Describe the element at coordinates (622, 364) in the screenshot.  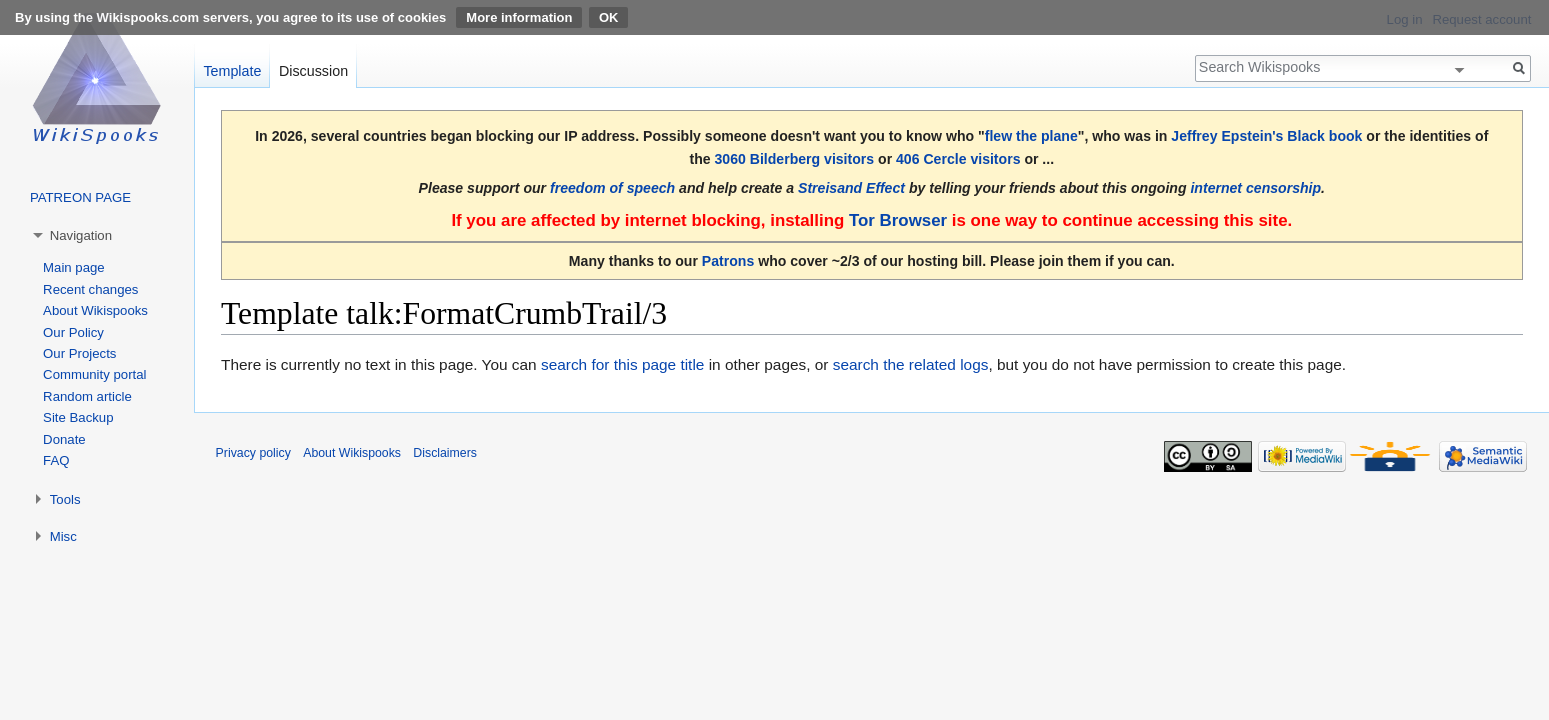
I see `search for this page title` at that location.